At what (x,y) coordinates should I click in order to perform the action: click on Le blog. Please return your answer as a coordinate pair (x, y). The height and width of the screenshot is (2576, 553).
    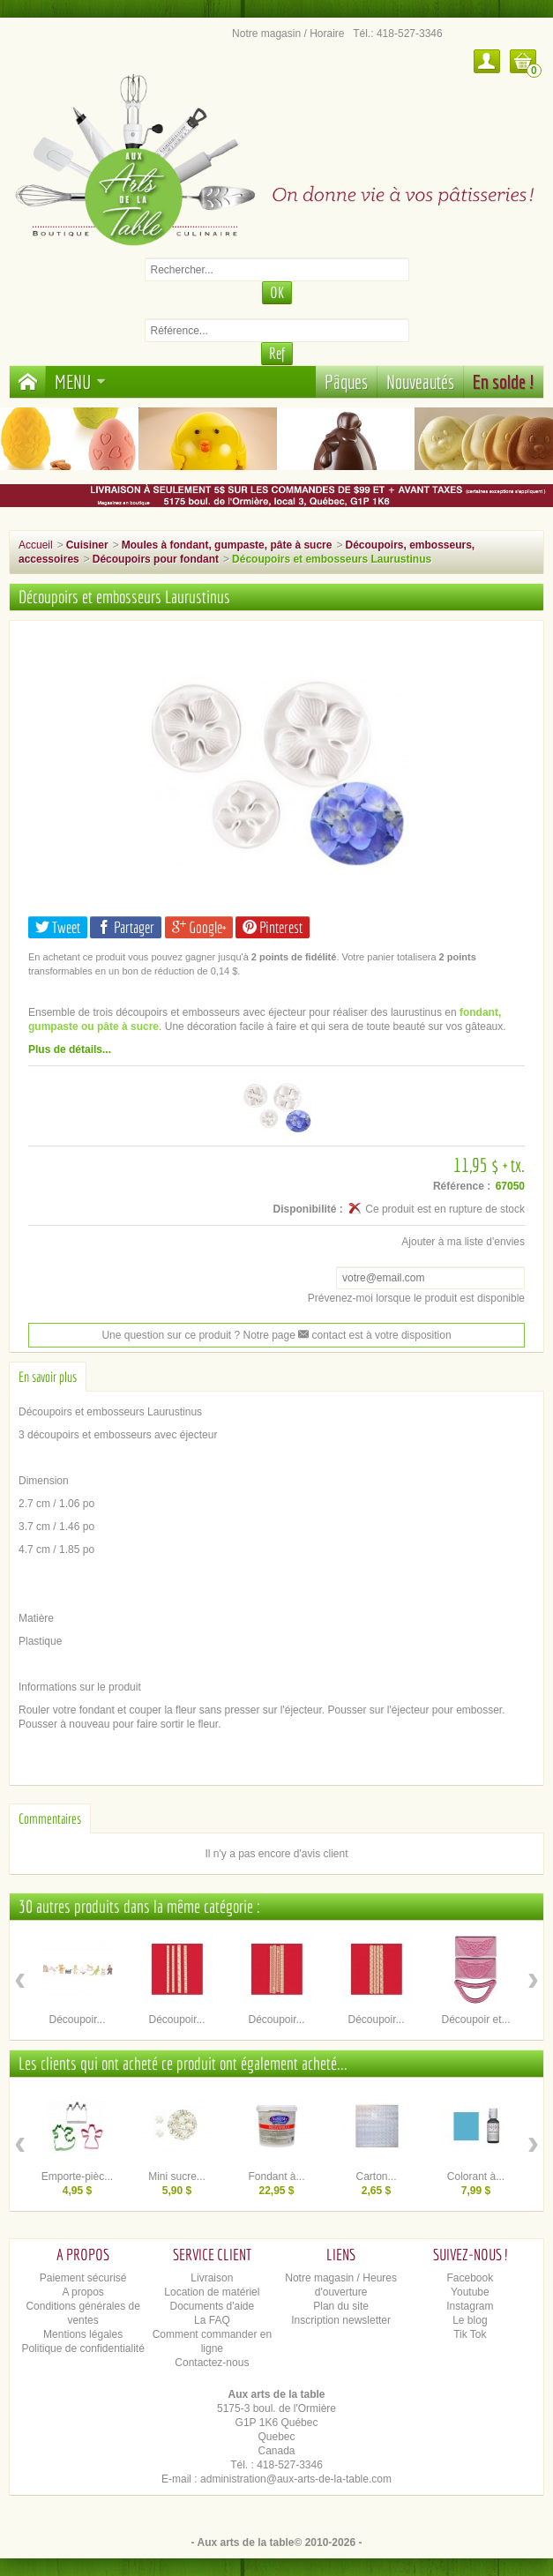
    Looking at the image, I should click on (469, 2320).